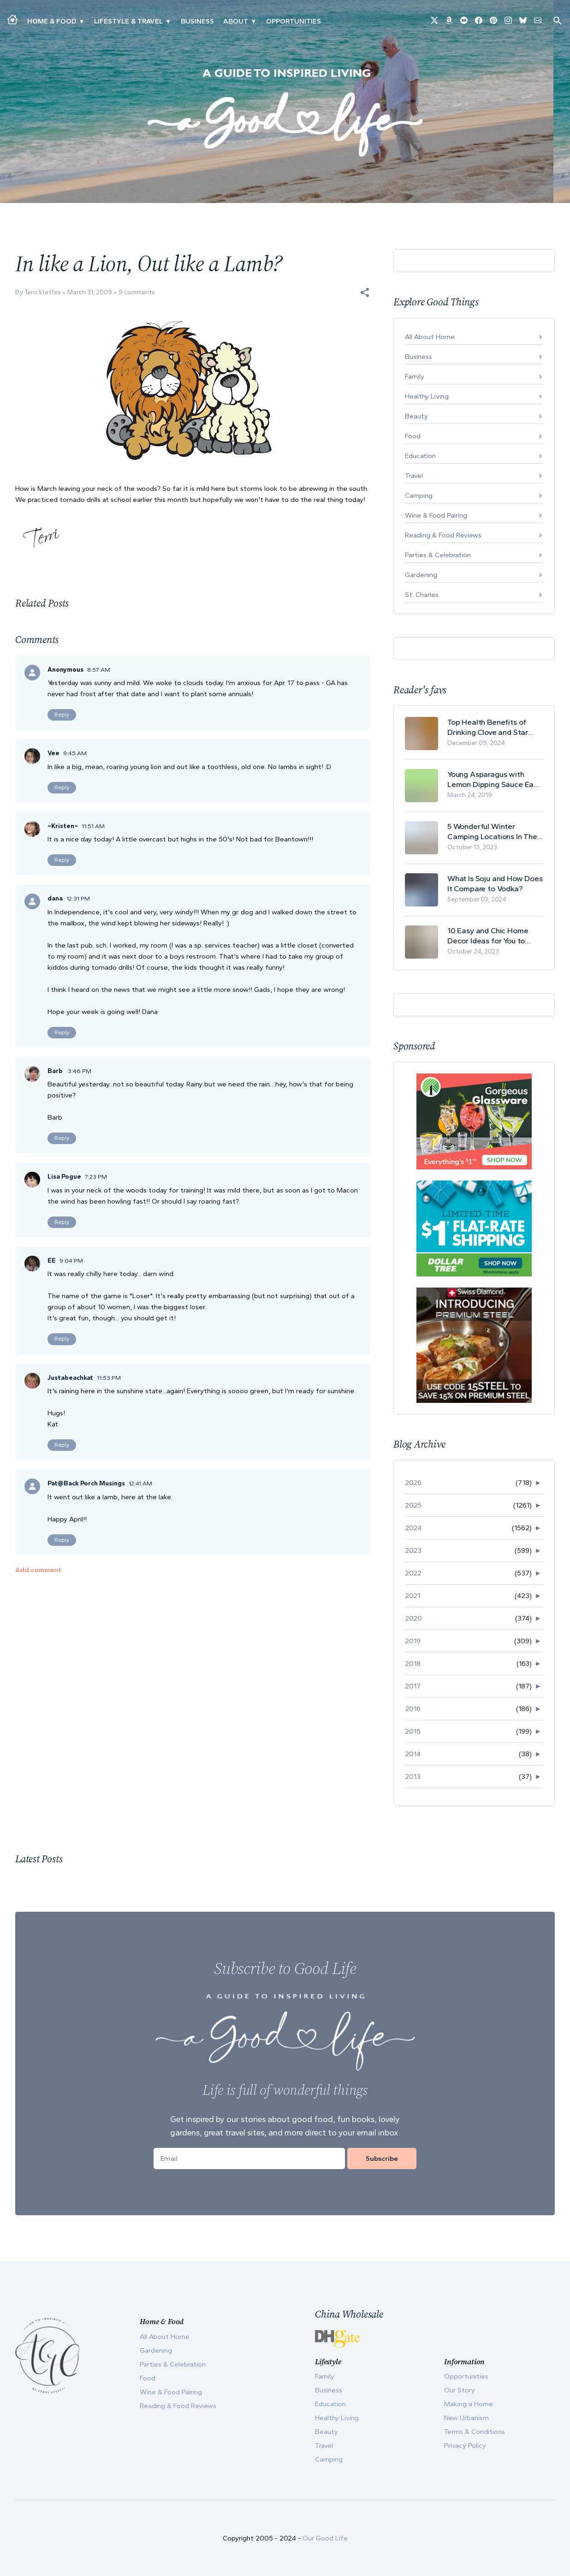  I want to click on St. Charles, so click(422, 594).